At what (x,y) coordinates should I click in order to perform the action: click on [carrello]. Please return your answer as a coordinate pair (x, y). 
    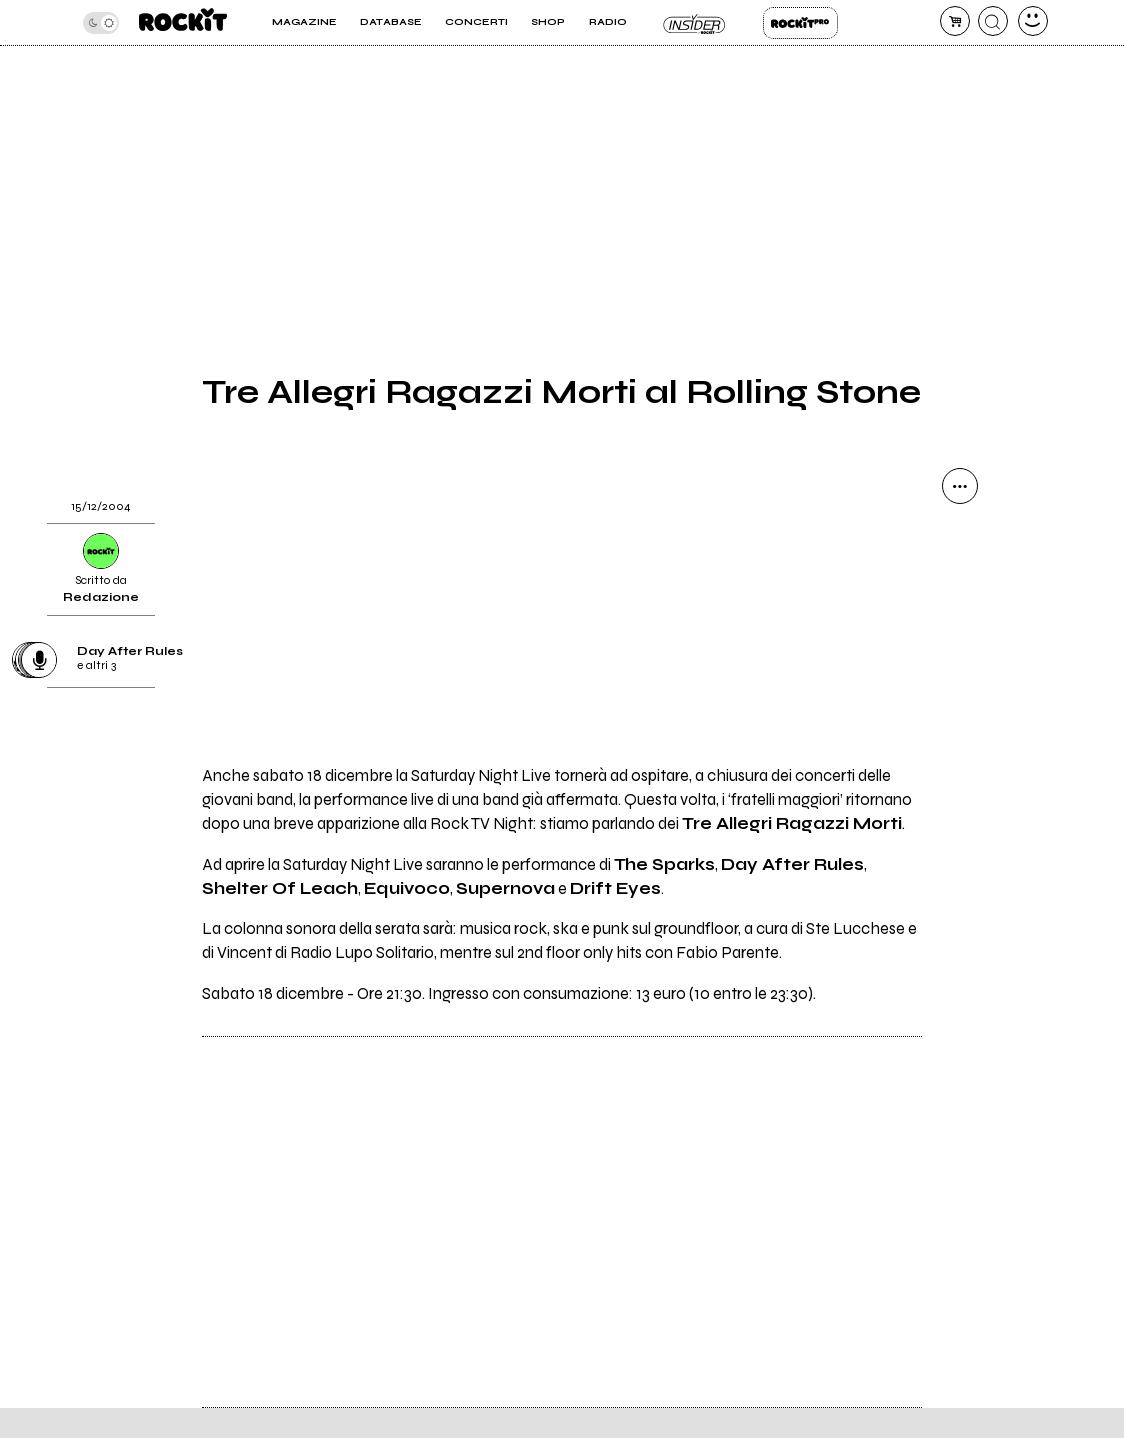
    Looking at the image, I should click on (955, 21).